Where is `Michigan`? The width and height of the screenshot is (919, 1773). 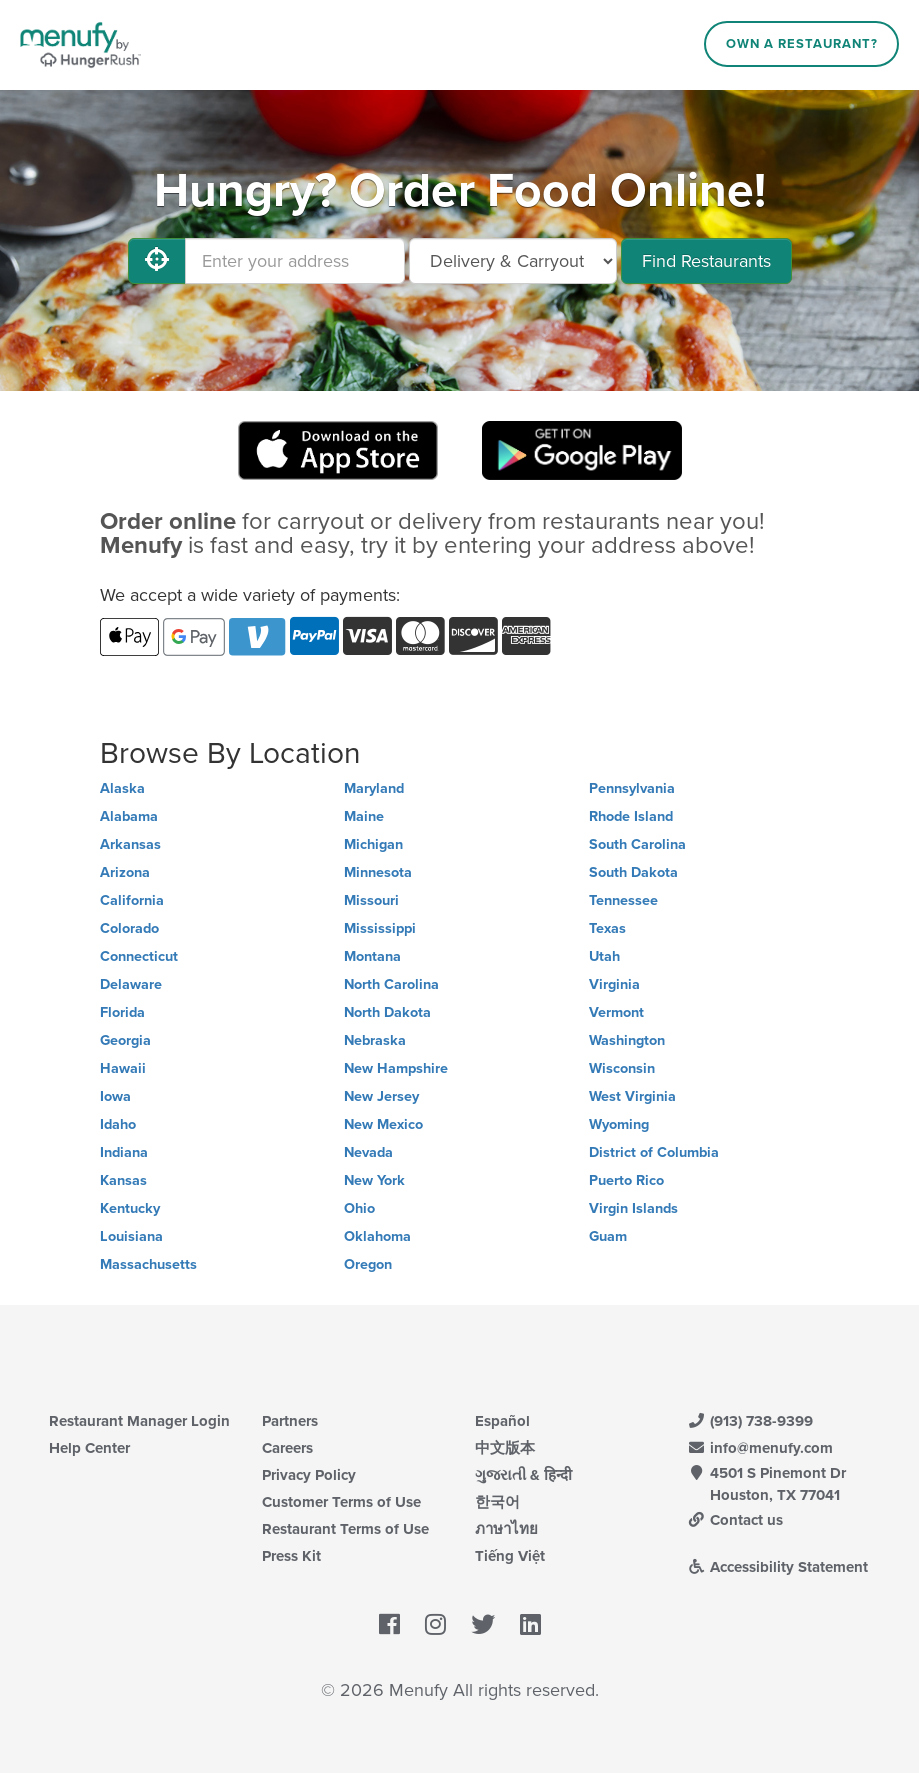 Michigan is located at coordinates (373, 844).